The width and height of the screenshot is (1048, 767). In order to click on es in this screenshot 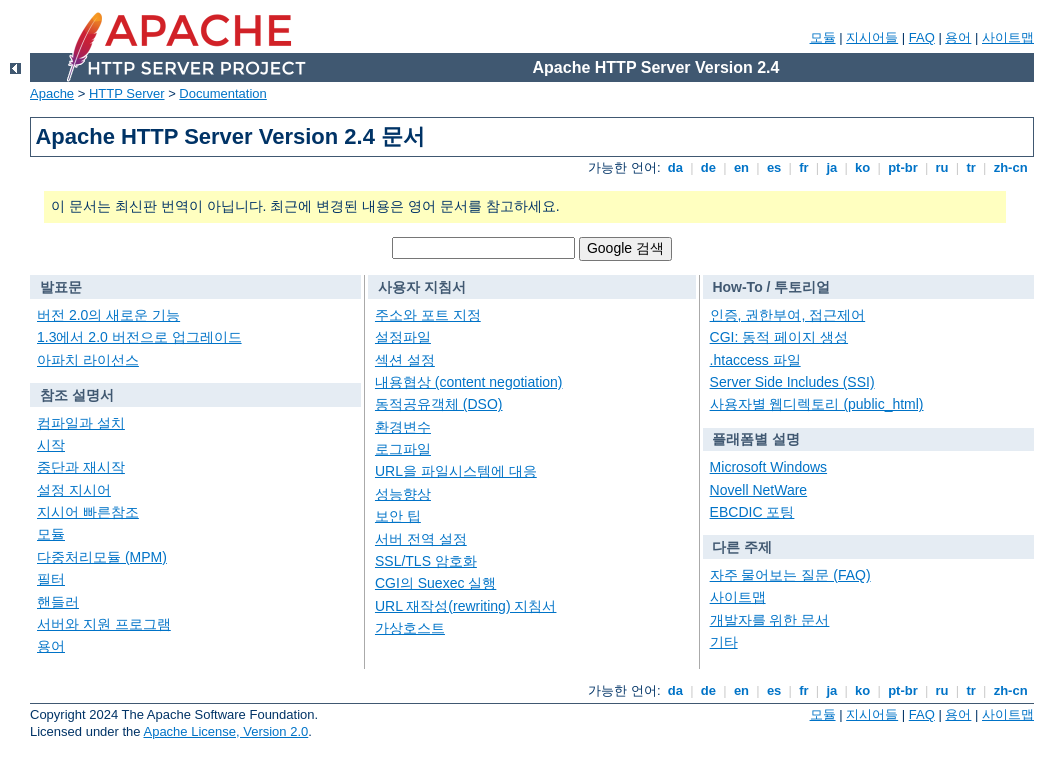, I will do `click(774, 167)`.